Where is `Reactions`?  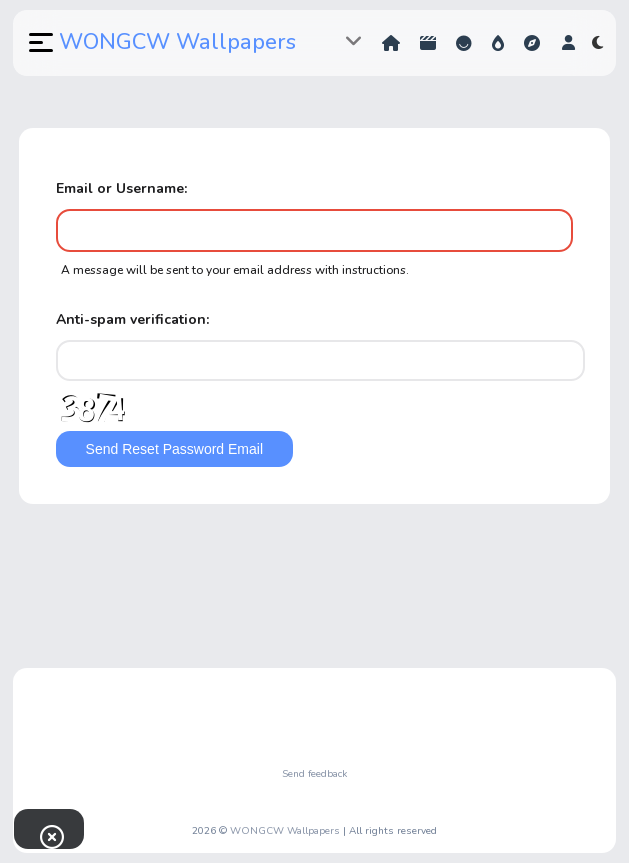 Reactions is located at coordinates (464, 43).